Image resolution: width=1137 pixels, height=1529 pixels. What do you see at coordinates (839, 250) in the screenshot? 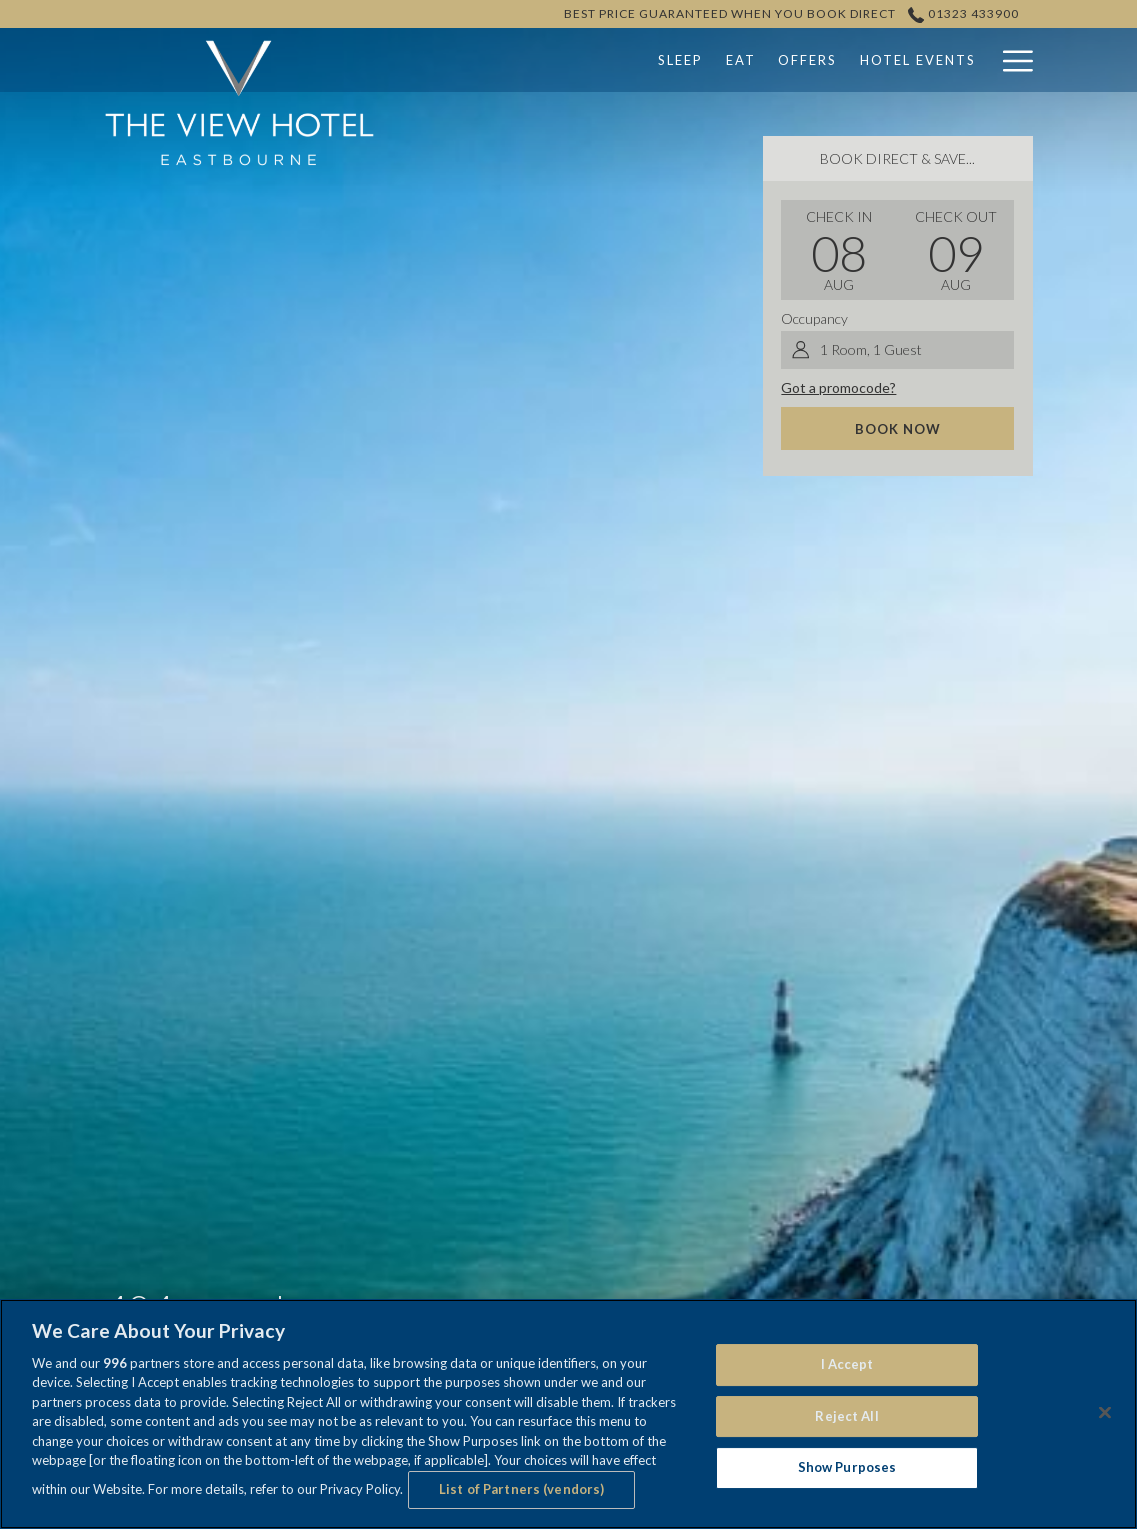
I see `[button]` at bounding box center [839, 250].